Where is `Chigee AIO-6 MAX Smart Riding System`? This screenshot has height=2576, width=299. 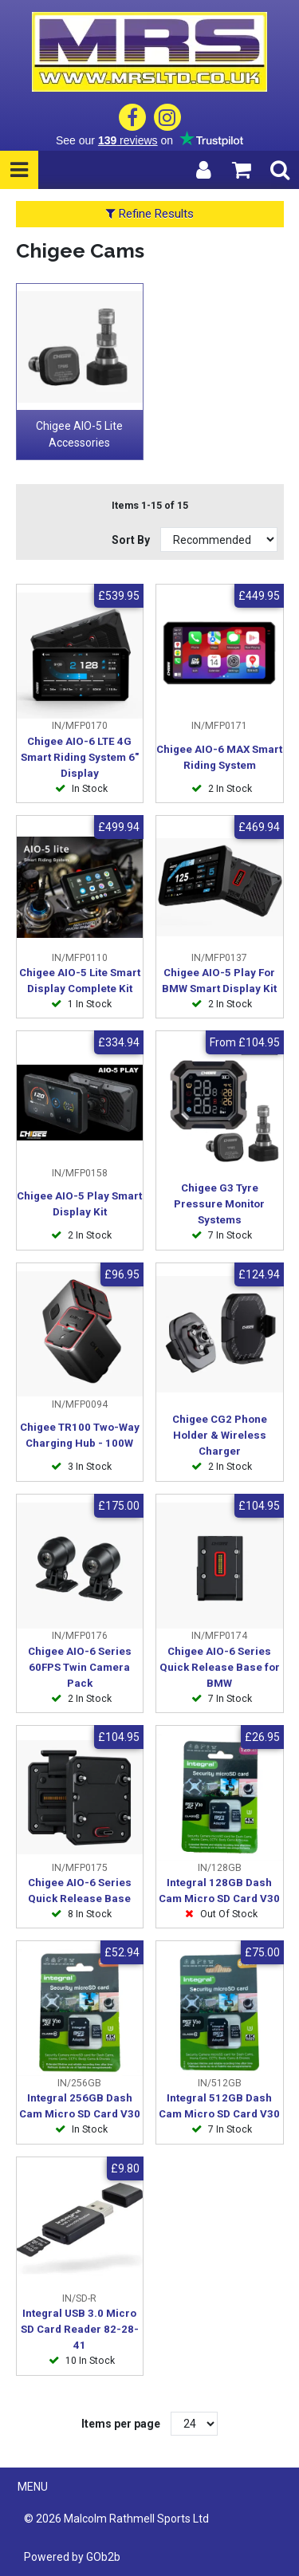 Chigee AIO-6 MAX Smart Riding System is located at coordinates (219, 757).